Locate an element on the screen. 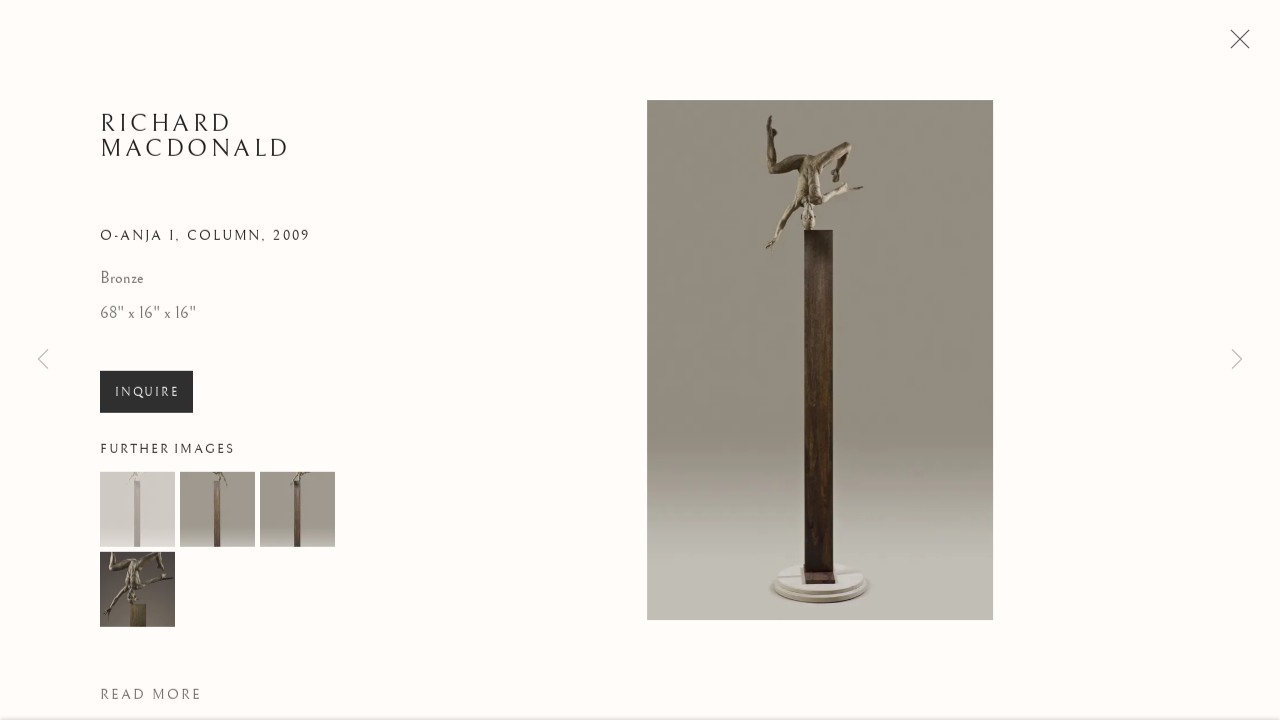  Close [button] is located at coordinates (1237, 45).